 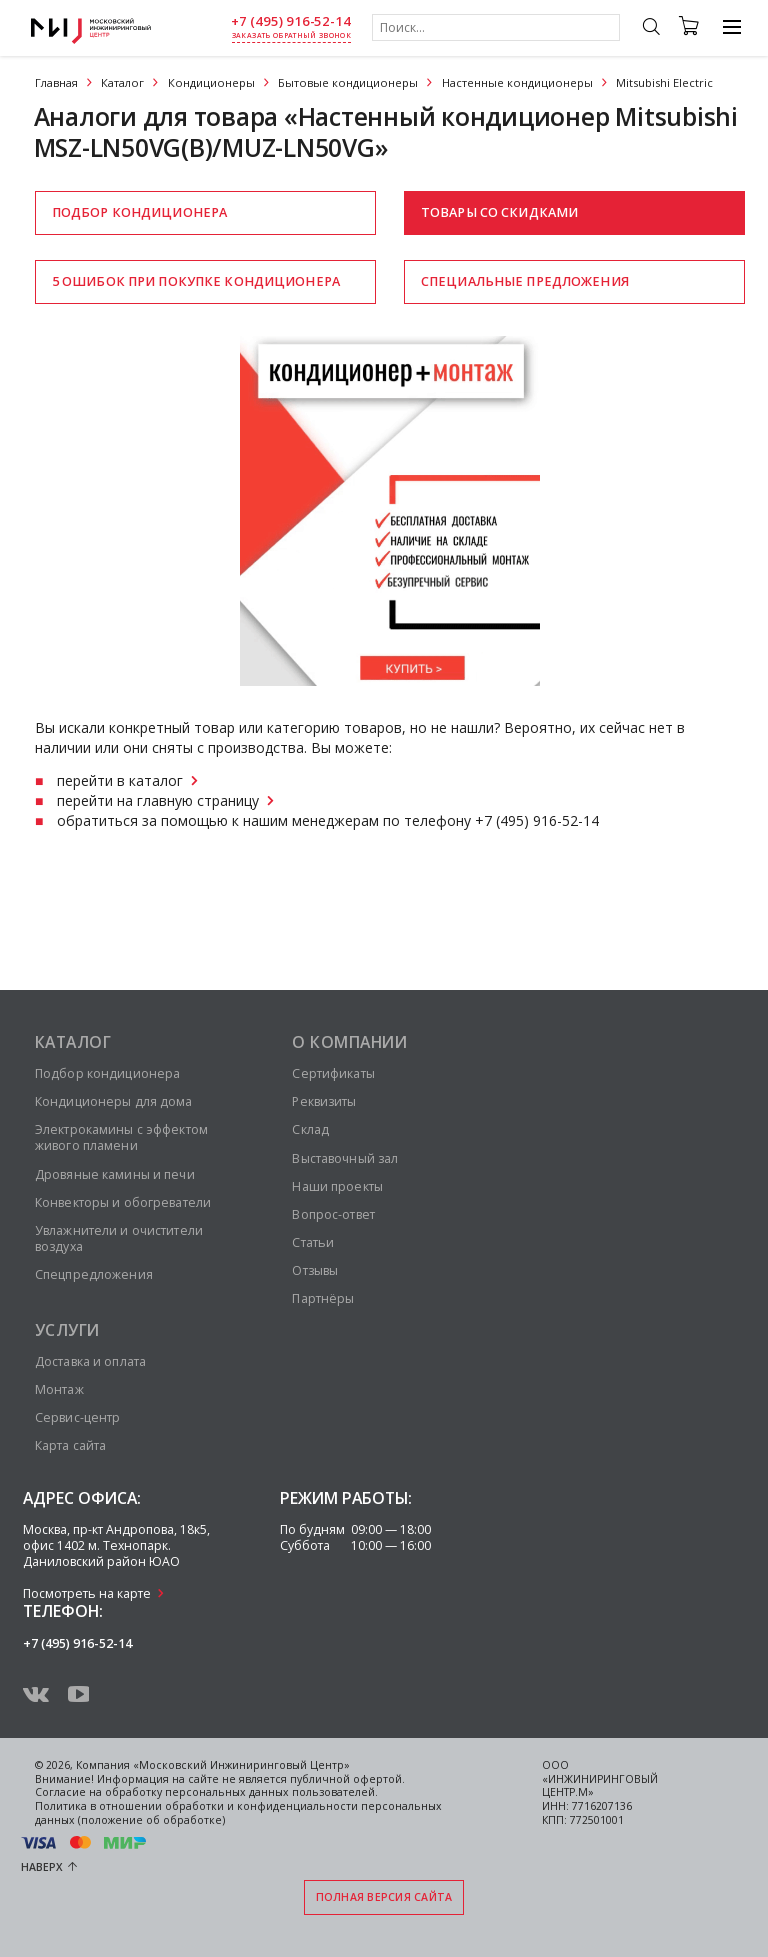 What do you see at coordinates (238, 1813) in the screenshot?
I see `Политика в отношении обработки и конфиденциальности персональных данных (положение об обработке)` at bounding box center [238, 1813].